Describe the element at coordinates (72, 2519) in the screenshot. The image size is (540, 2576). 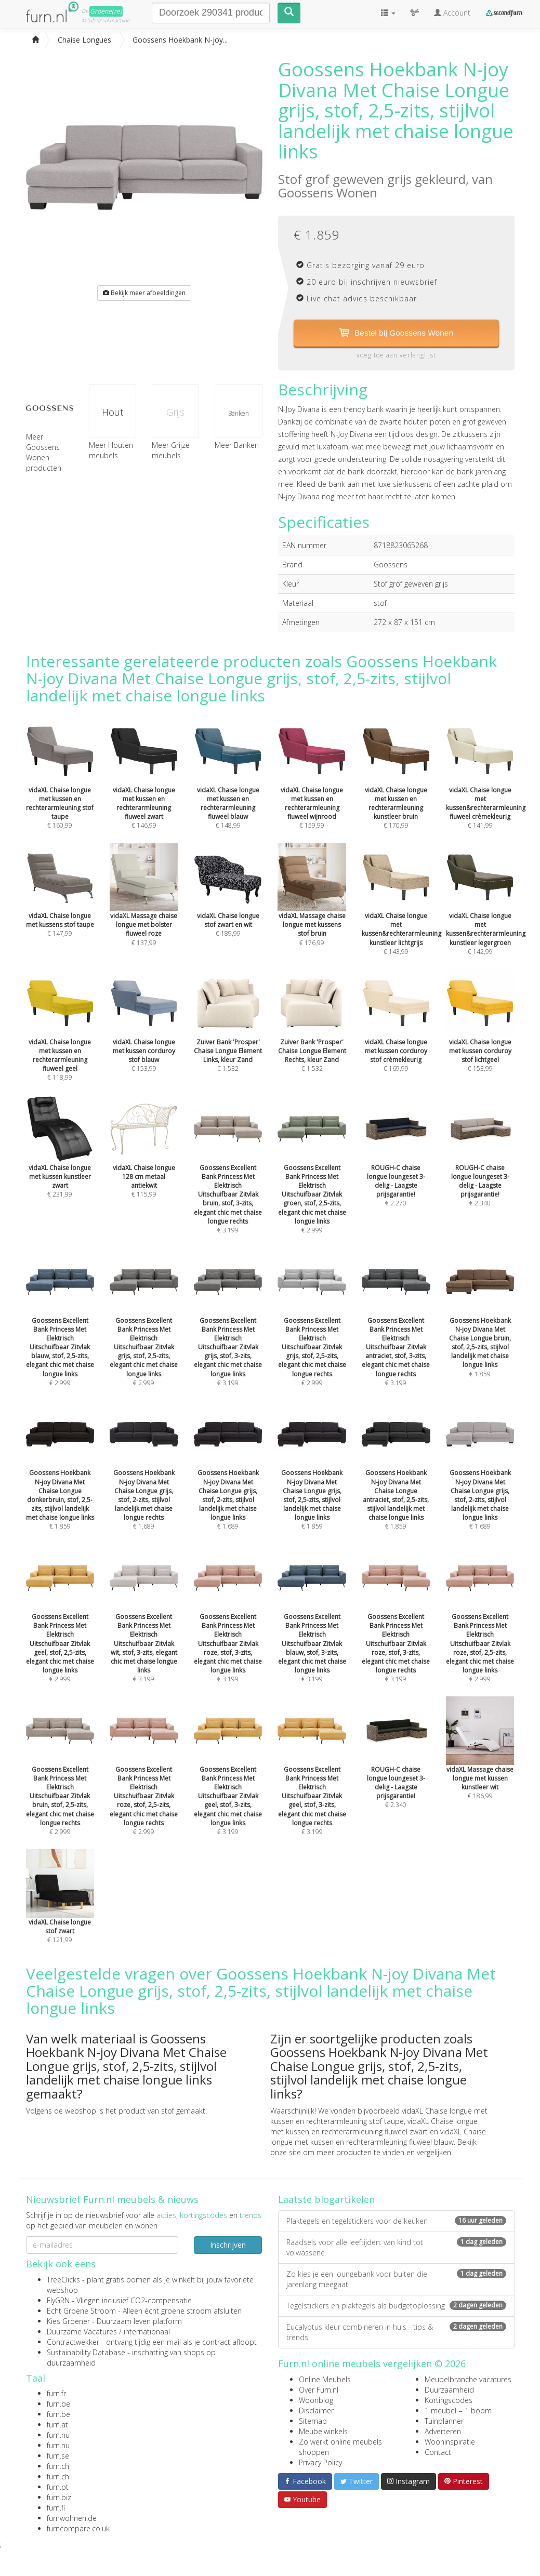
I see `furnwohnen.de` at that location.